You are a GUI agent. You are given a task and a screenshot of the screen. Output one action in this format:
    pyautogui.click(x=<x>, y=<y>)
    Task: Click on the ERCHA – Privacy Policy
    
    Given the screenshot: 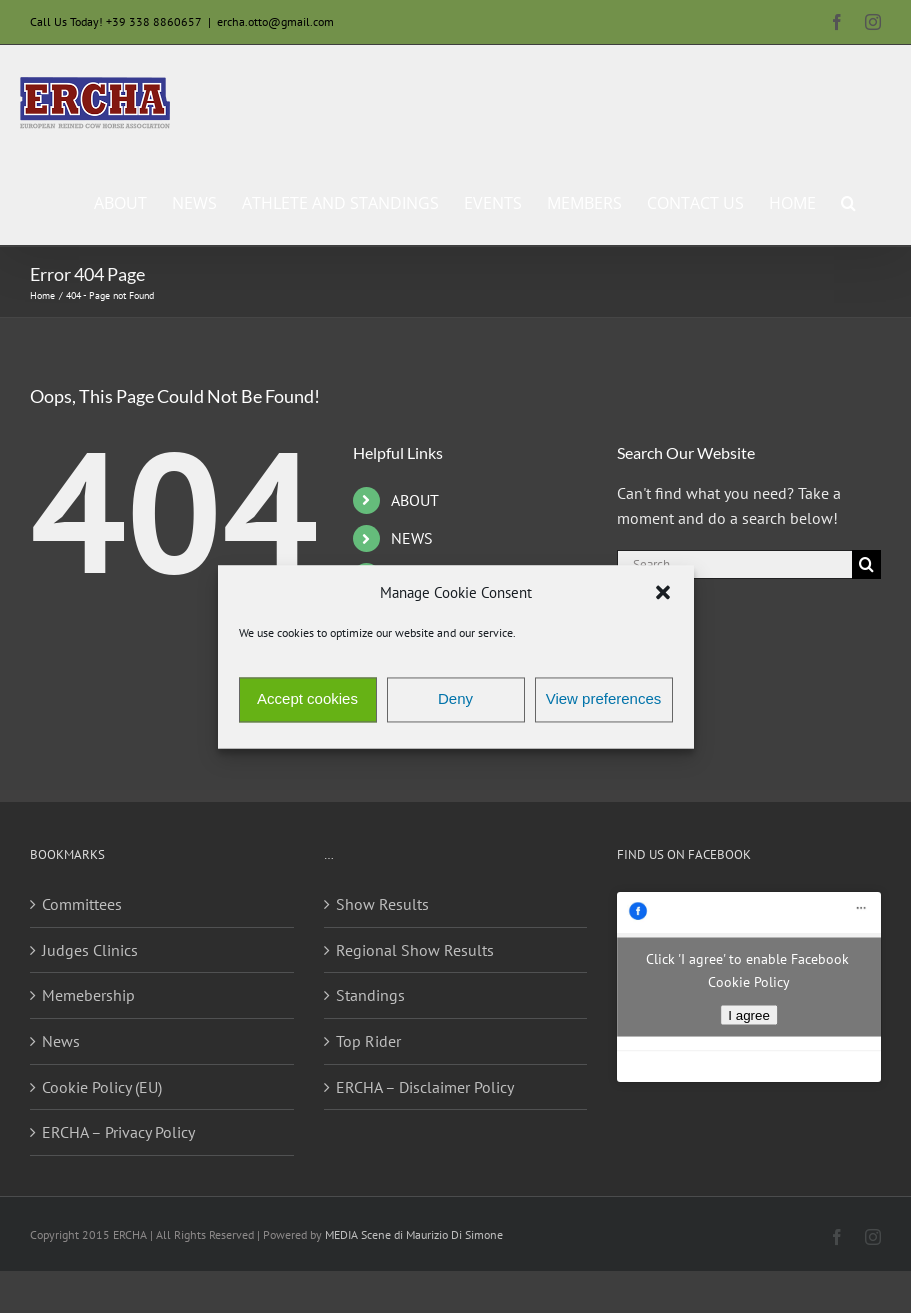 What is the action you would take?
    pyautogui.click(x=118, y=1132)
    